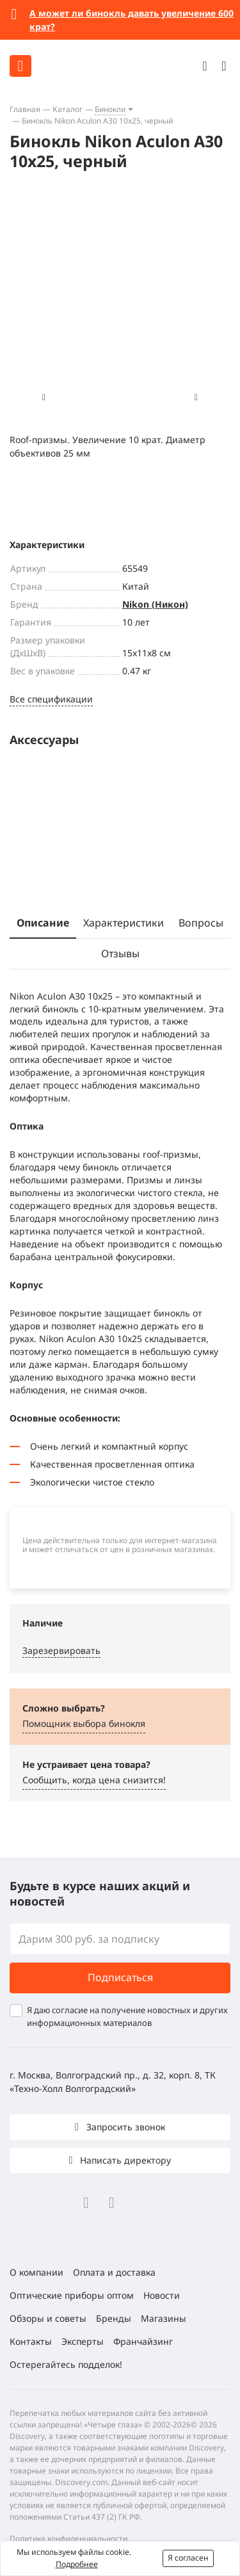  Describe the element at coordinates (113, 2318) in the screenshot. I see `Бренды` at that location.